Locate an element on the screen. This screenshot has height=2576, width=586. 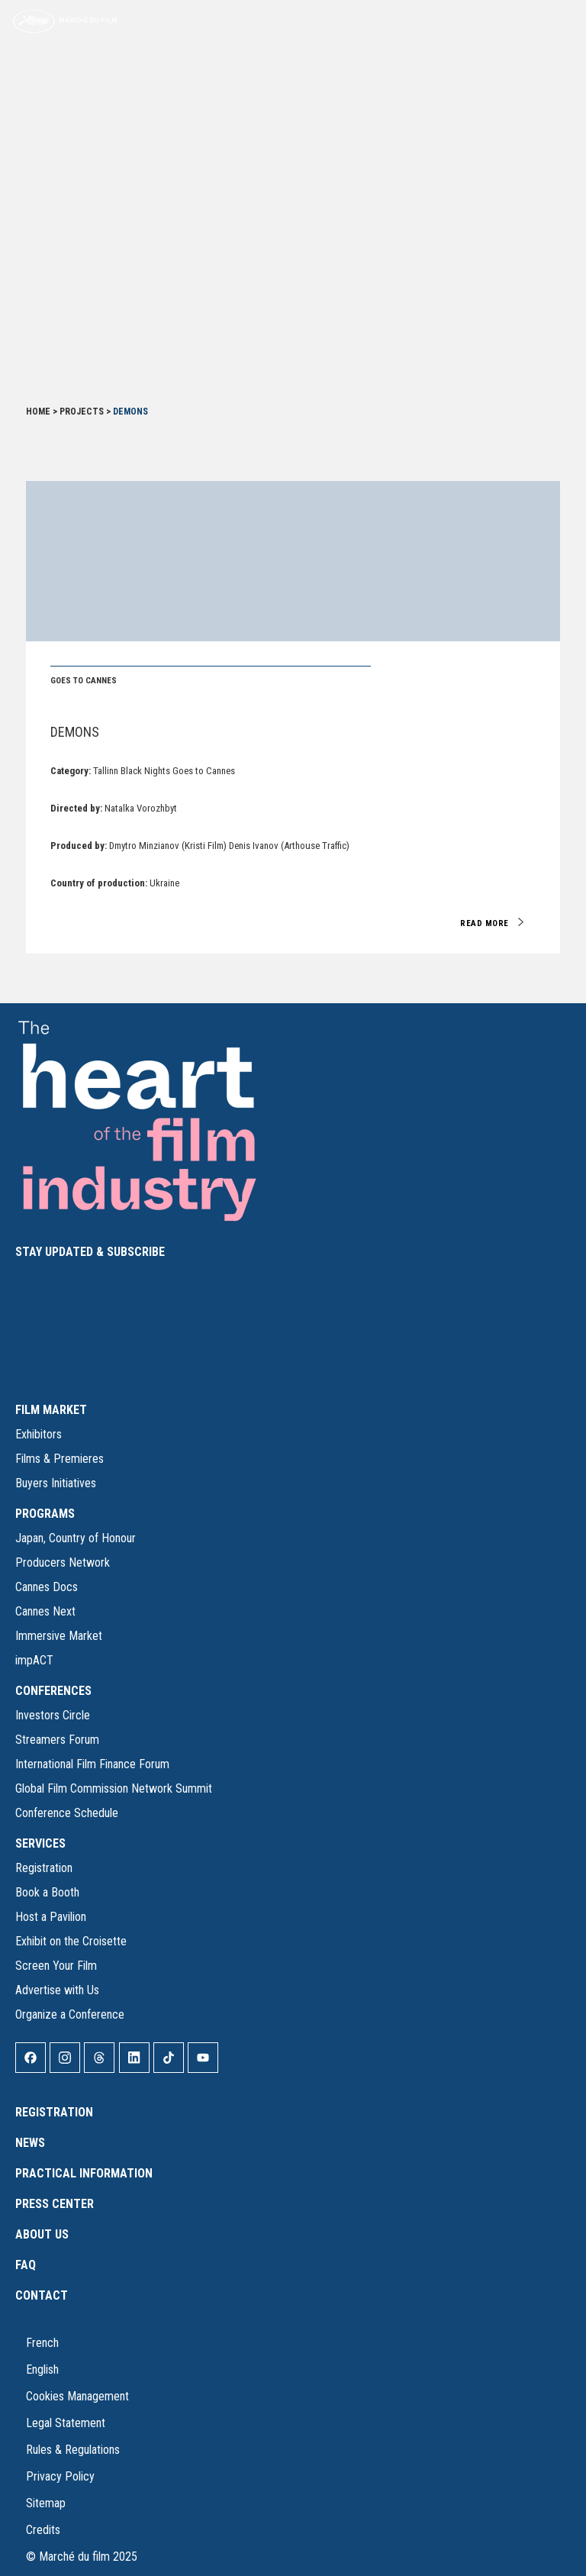
Screen Your Film is located at coordinates (56, 1965).